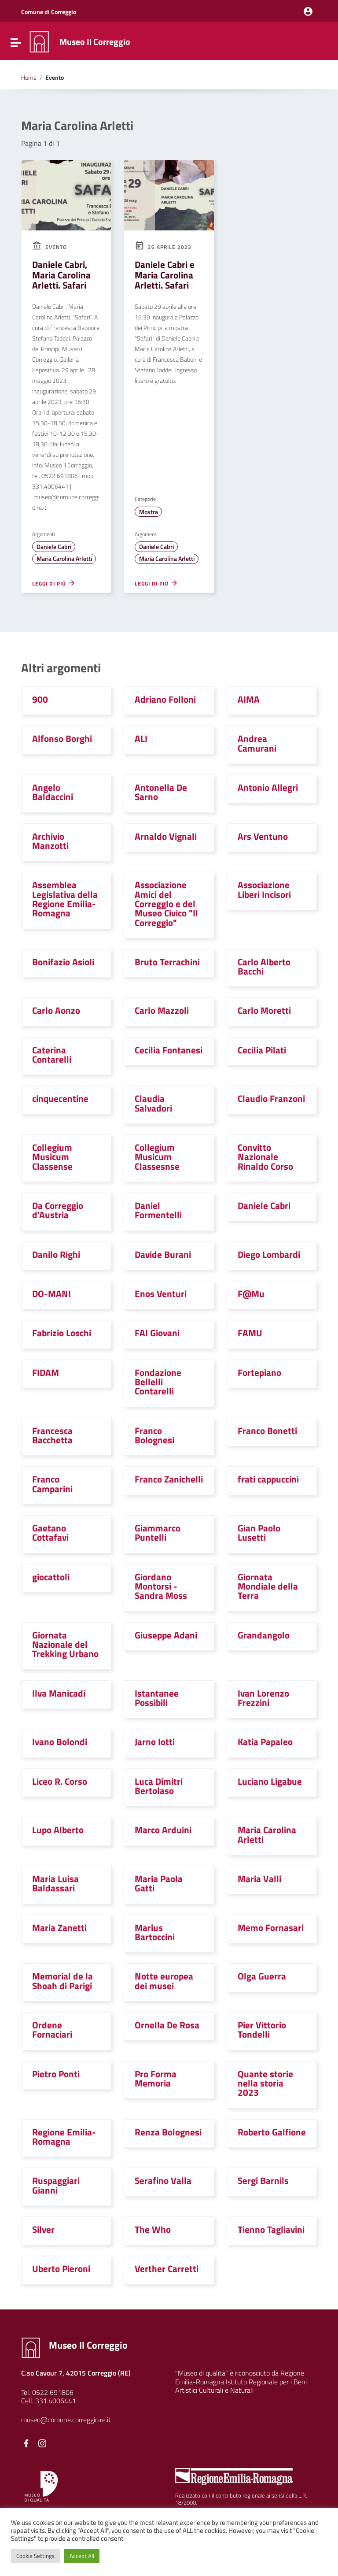 The width and height of the screenshot is (338, 2576). I want to click on 900, so click(40, 699).